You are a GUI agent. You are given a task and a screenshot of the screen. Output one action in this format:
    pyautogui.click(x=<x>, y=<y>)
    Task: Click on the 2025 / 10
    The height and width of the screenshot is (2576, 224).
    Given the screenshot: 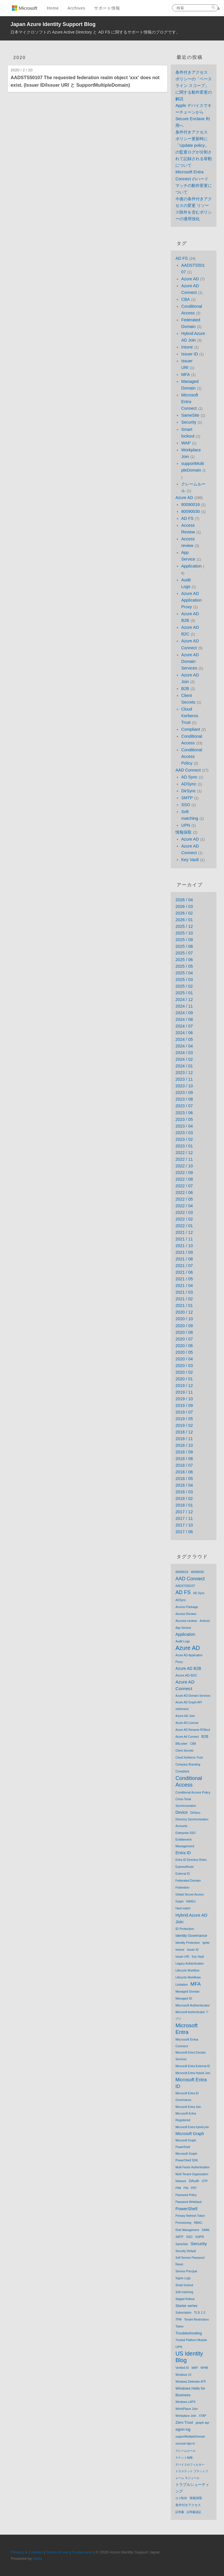 What is the action you would take?
    pyautogui.click(x=184, y=933)
    